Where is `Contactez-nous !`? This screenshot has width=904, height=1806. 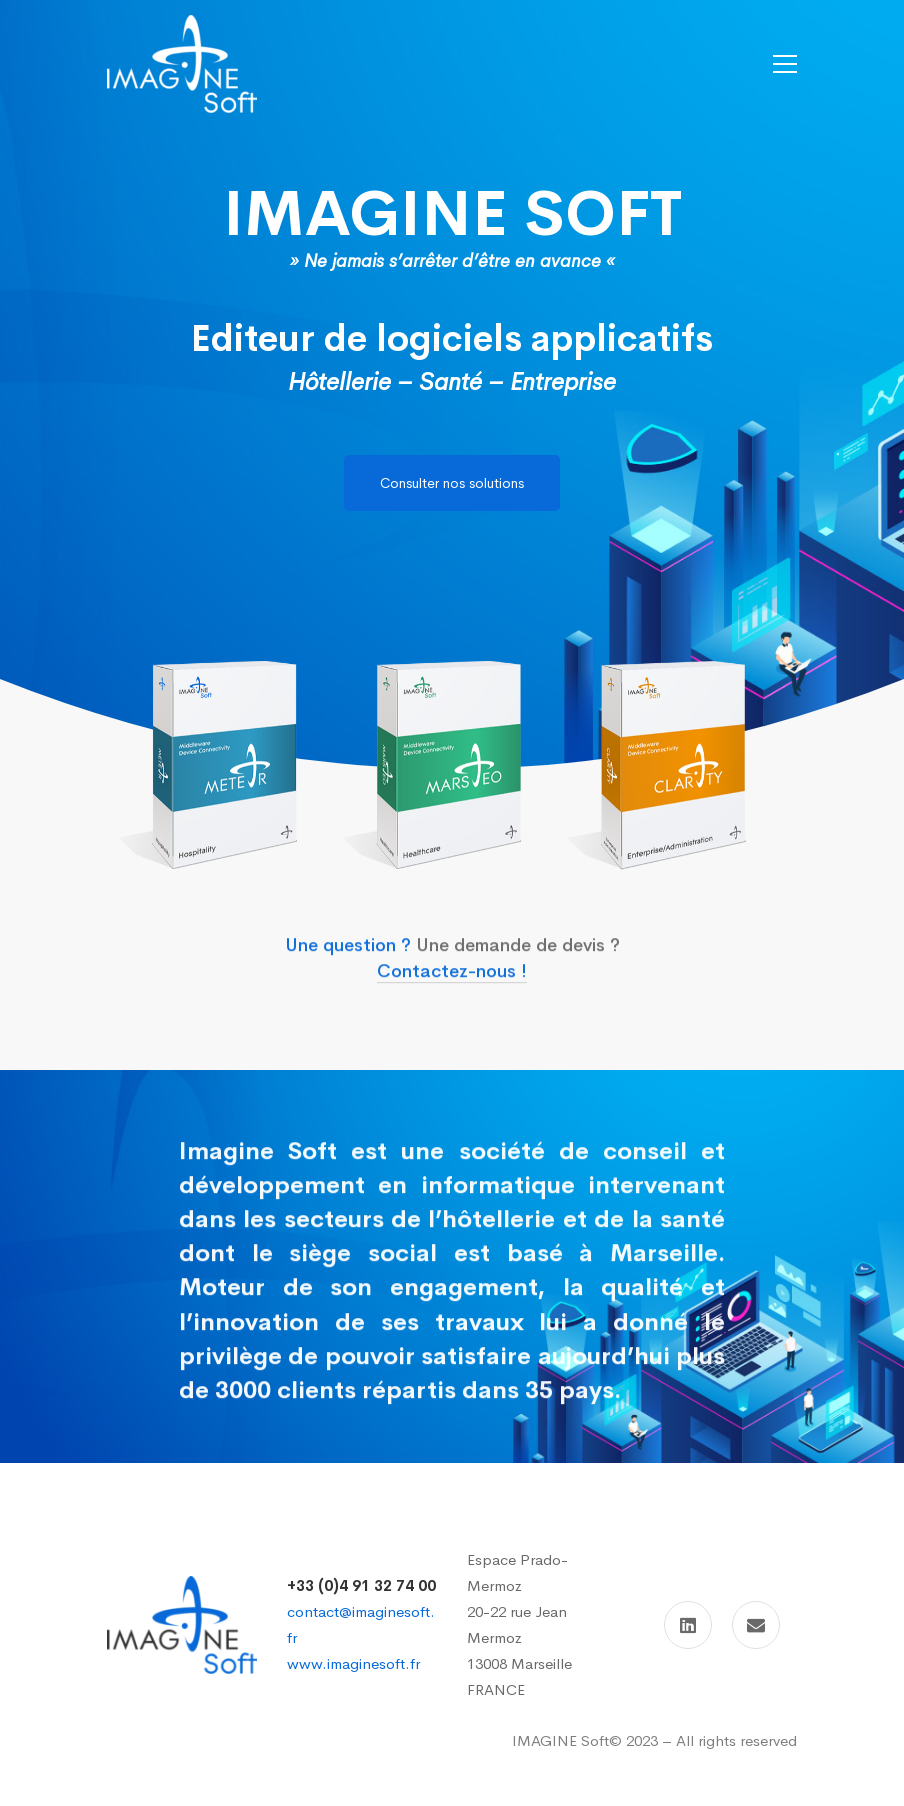 Contactez-nous ! is located at coordinates (452, 991).